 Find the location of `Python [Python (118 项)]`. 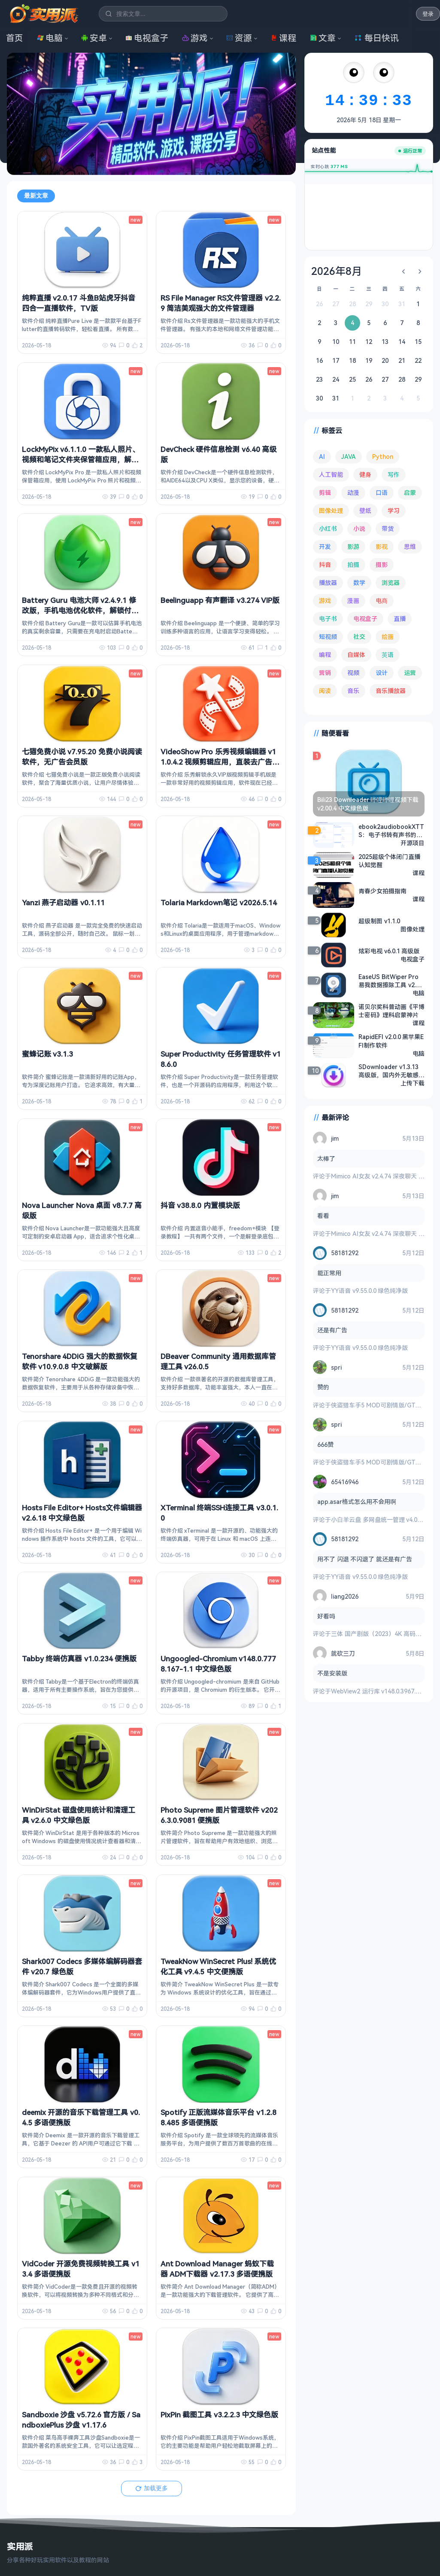

Python [Python (118 项)] is located at coordinates (382, 456).